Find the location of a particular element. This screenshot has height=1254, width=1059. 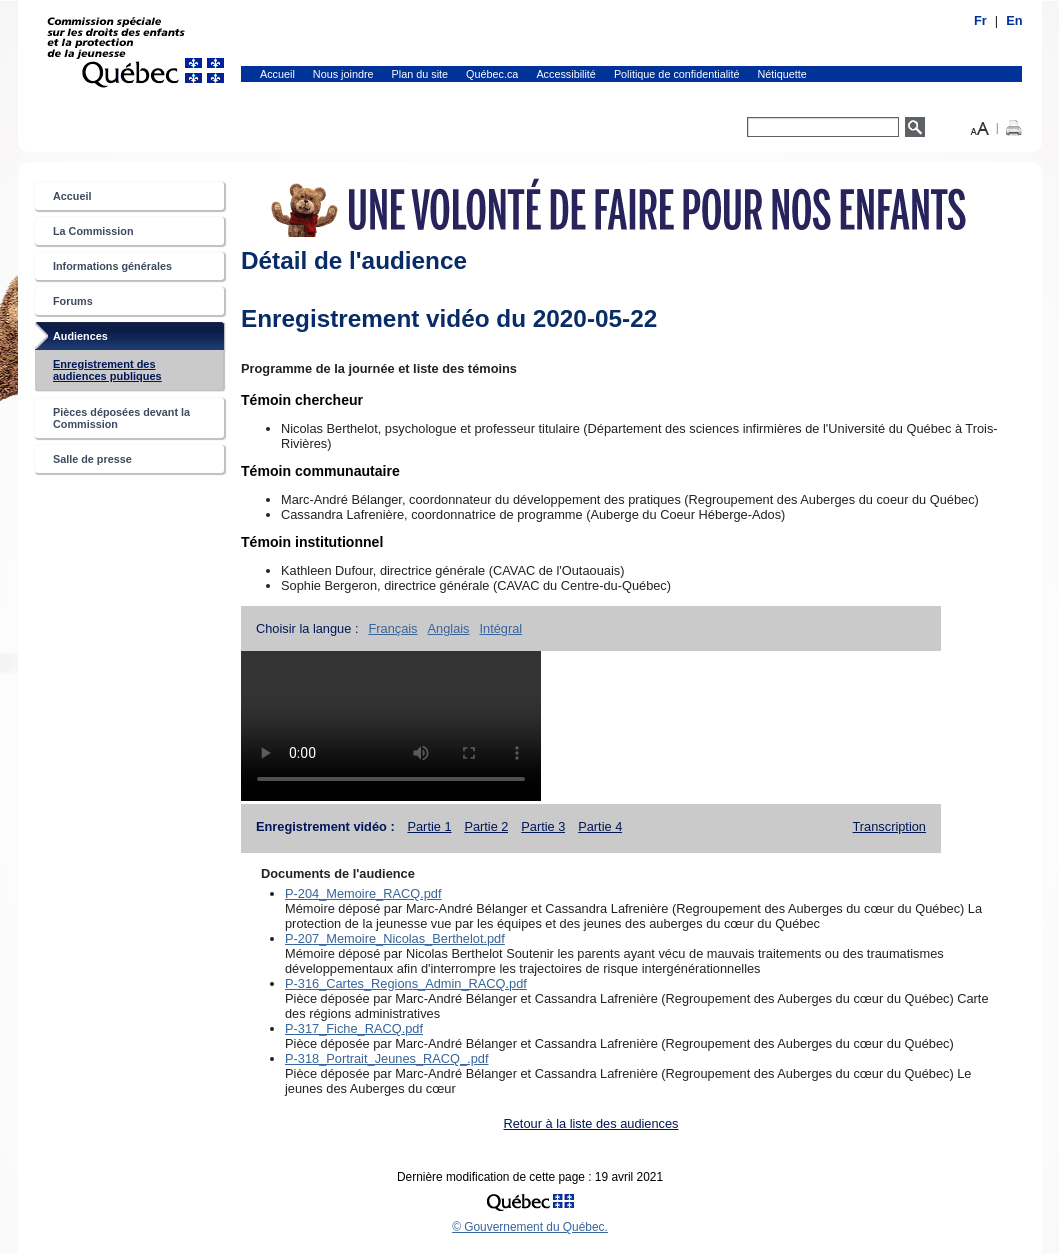

Québec.ca is located at coordinates (492, 74).